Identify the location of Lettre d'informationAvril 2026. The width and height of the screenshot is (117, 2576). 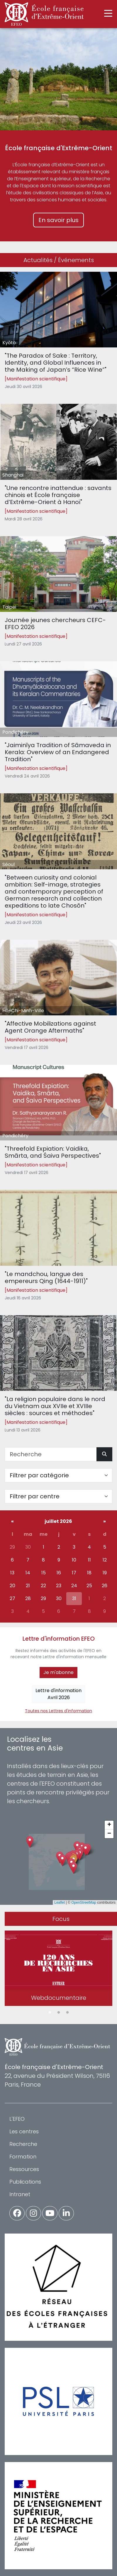
(58, 1694).